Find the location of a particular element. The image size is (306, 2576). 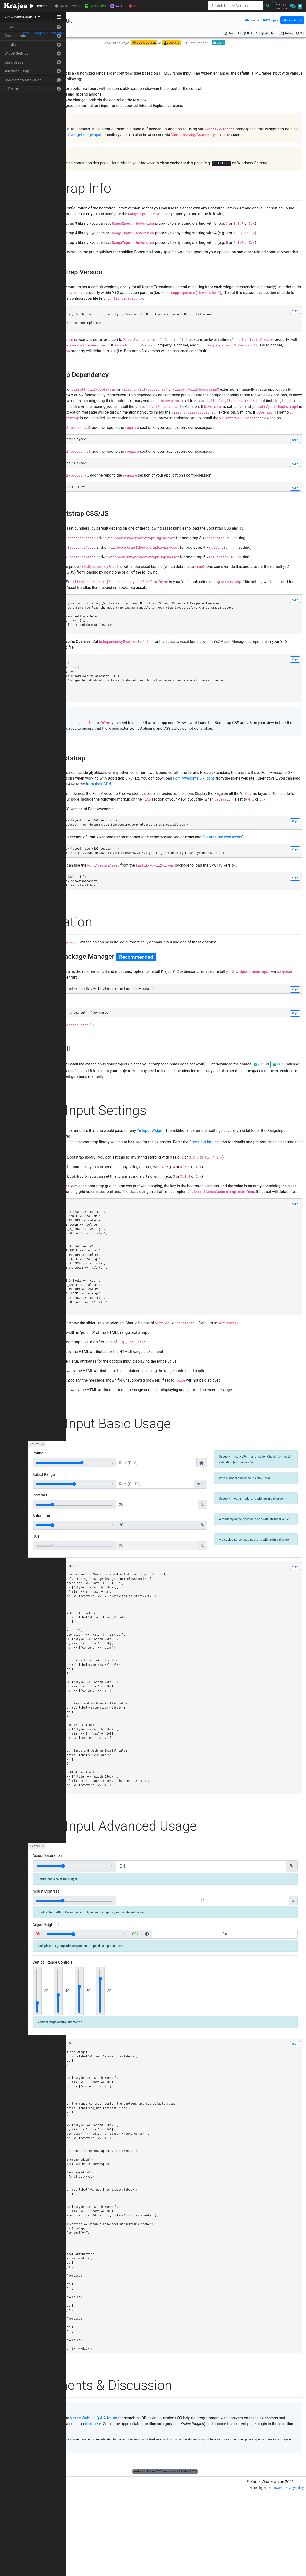

API Docs is located at coordinates (95, 6).